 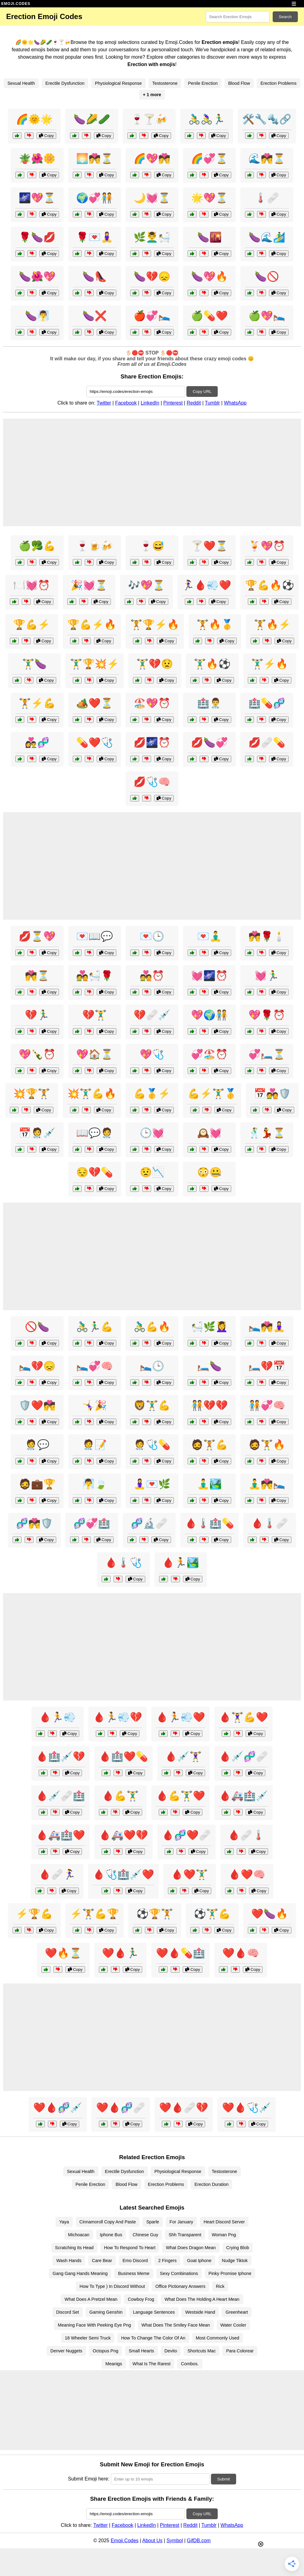 I want to click on 💋🩺🧠, so click(x=152, y=781).